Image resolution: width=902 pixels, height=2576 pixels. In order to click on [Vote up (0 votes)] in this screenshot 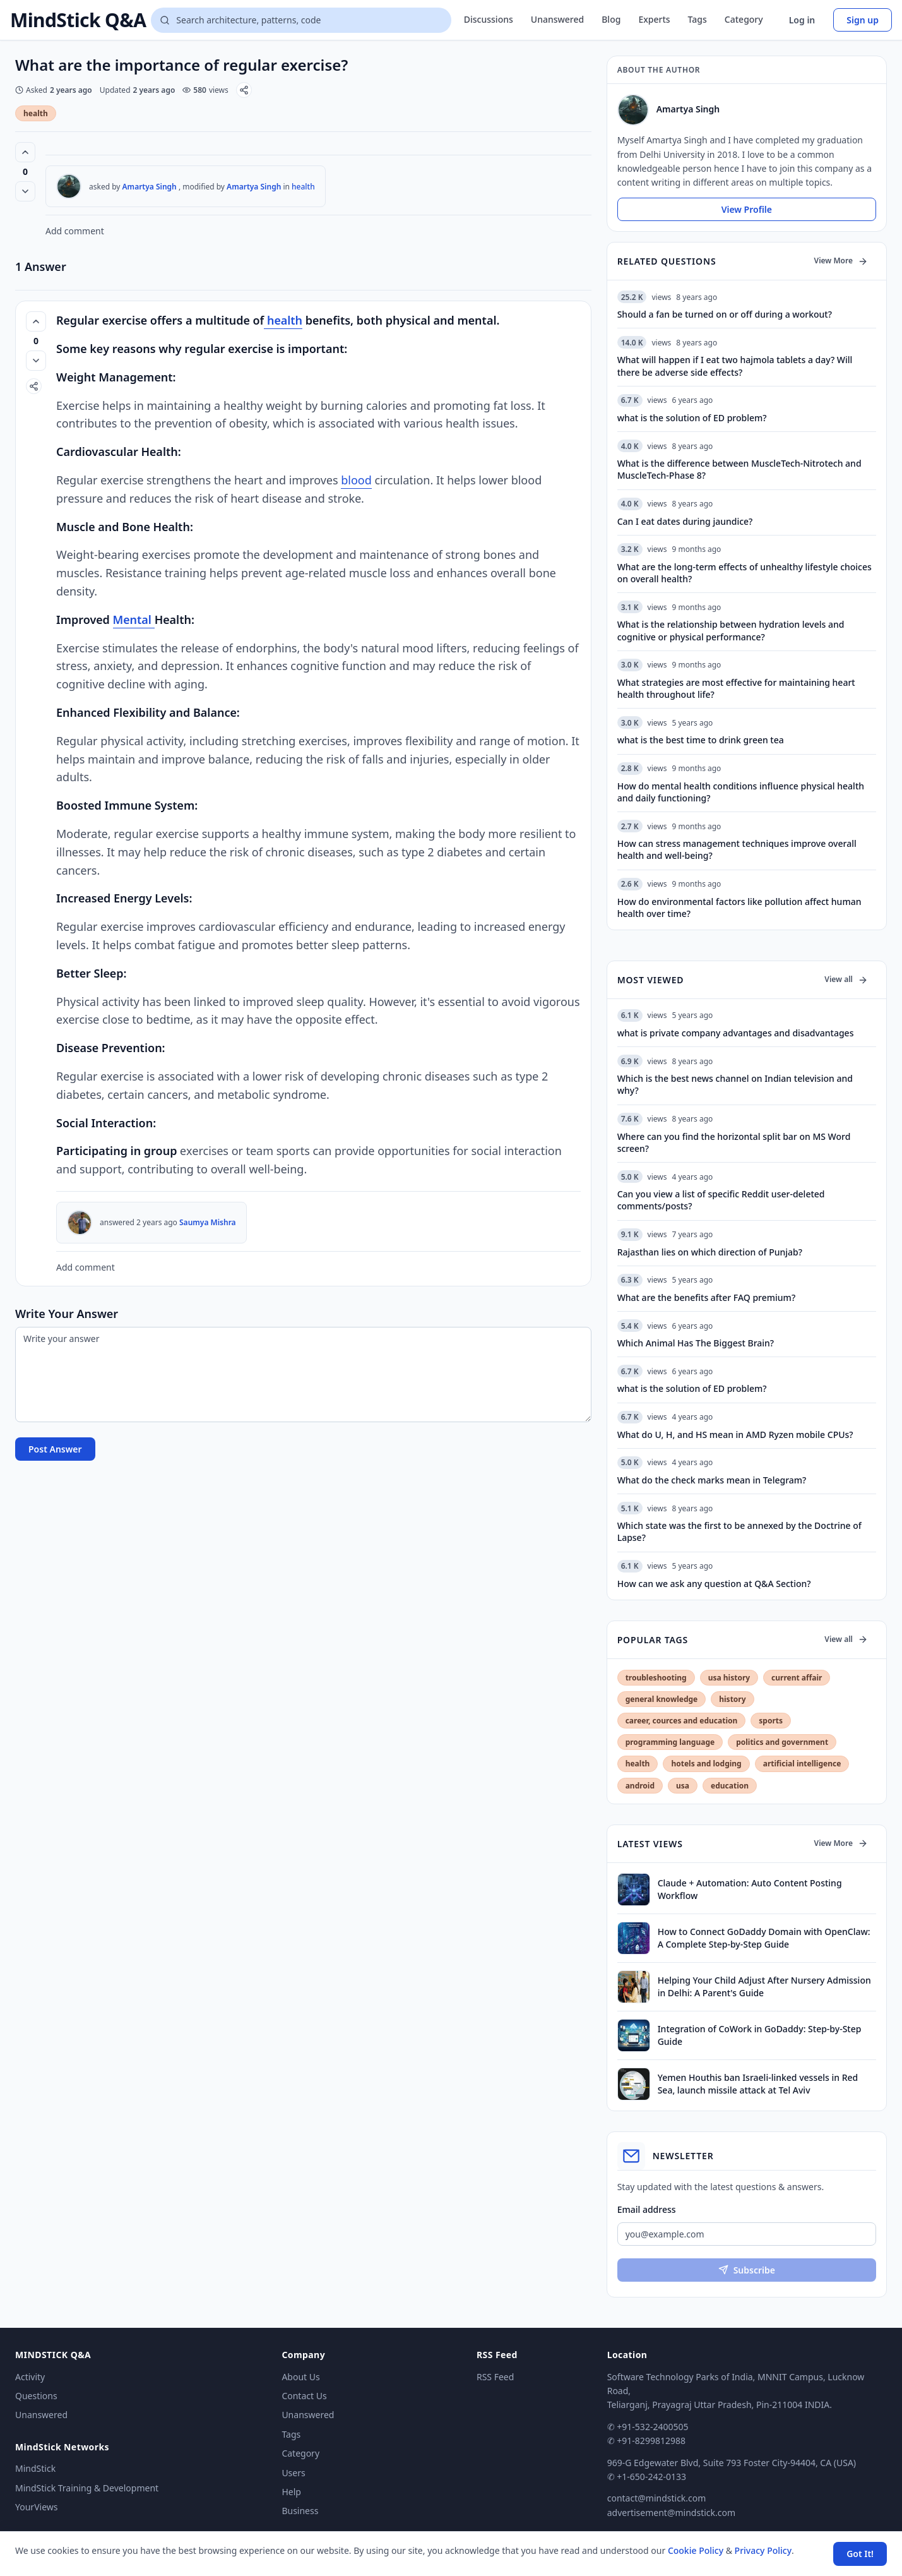, I will do `click(25, 152)`.